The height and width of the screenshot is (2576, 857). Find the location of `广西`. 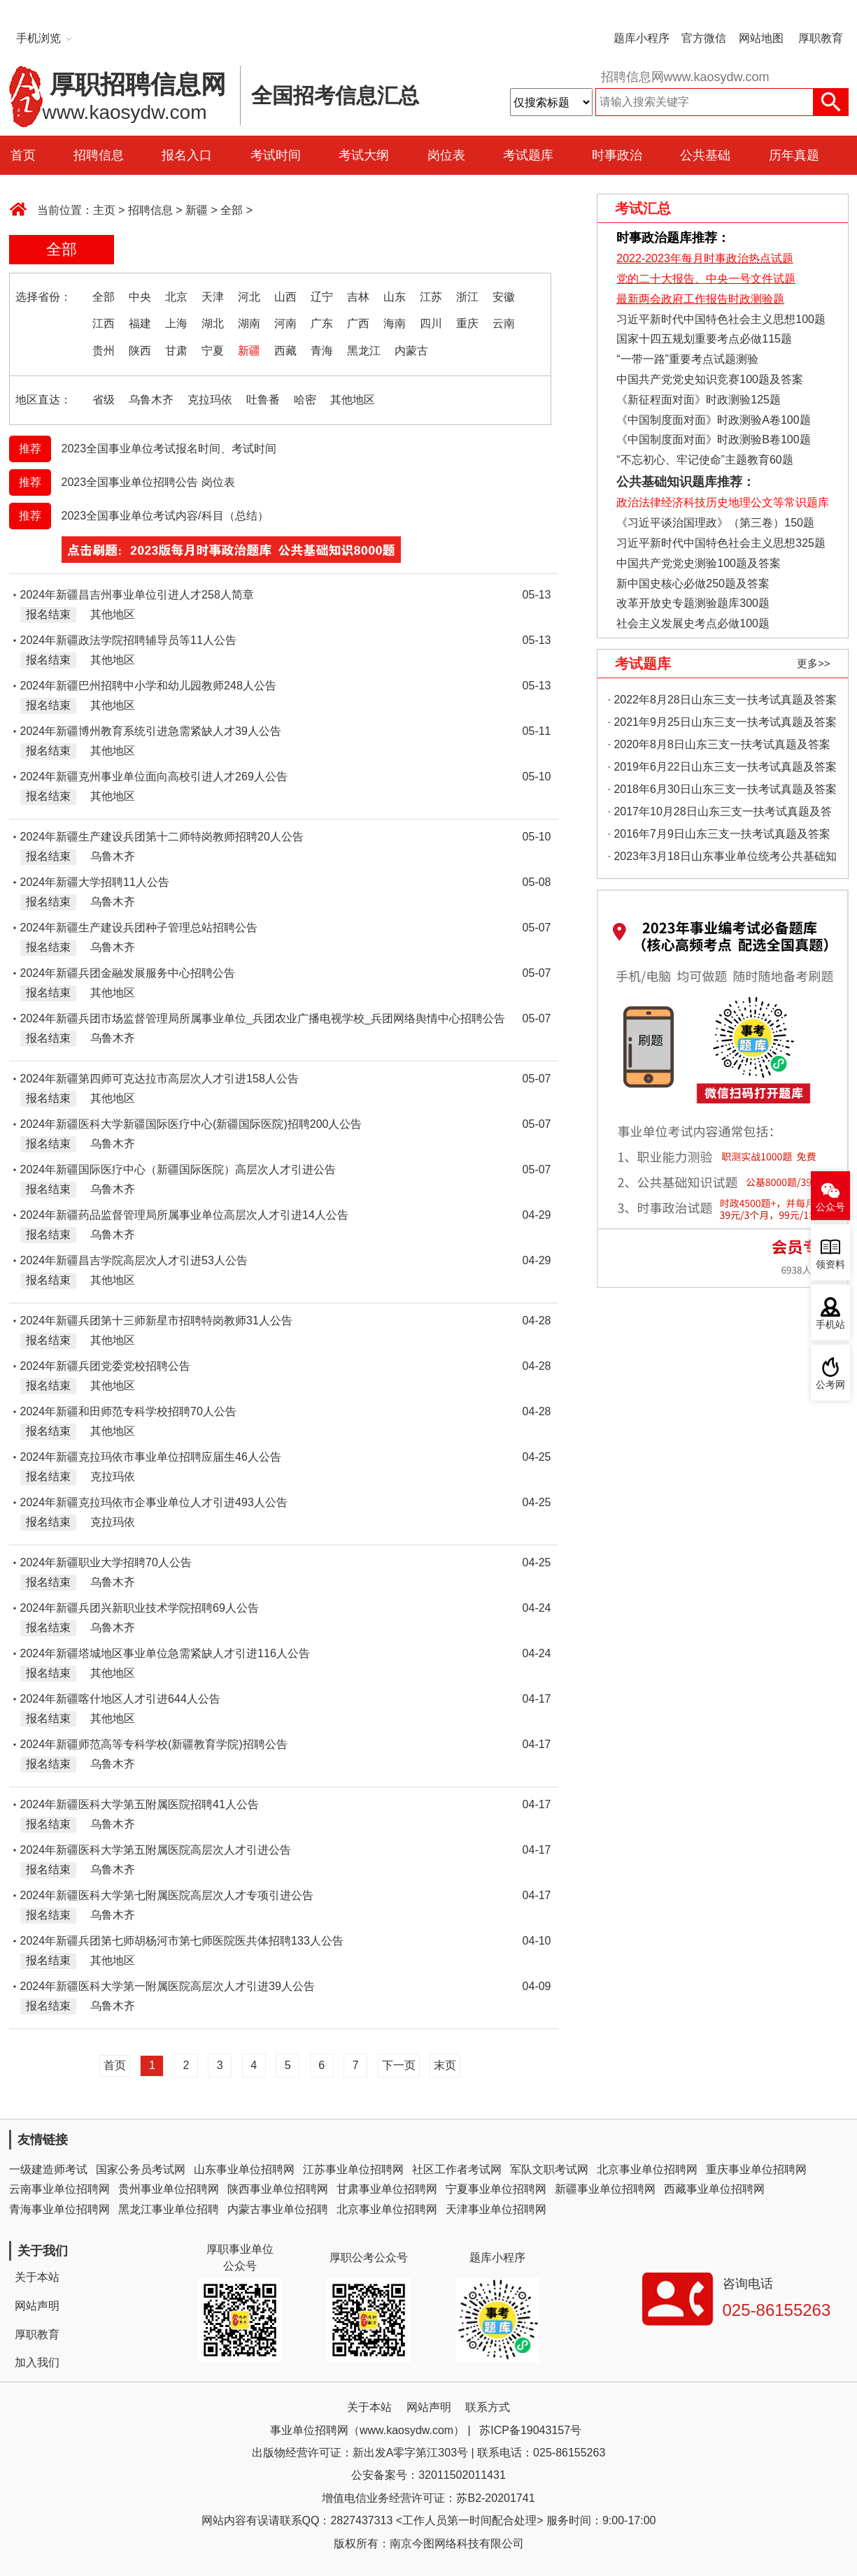

广西 is located at coordinates (358, 323).